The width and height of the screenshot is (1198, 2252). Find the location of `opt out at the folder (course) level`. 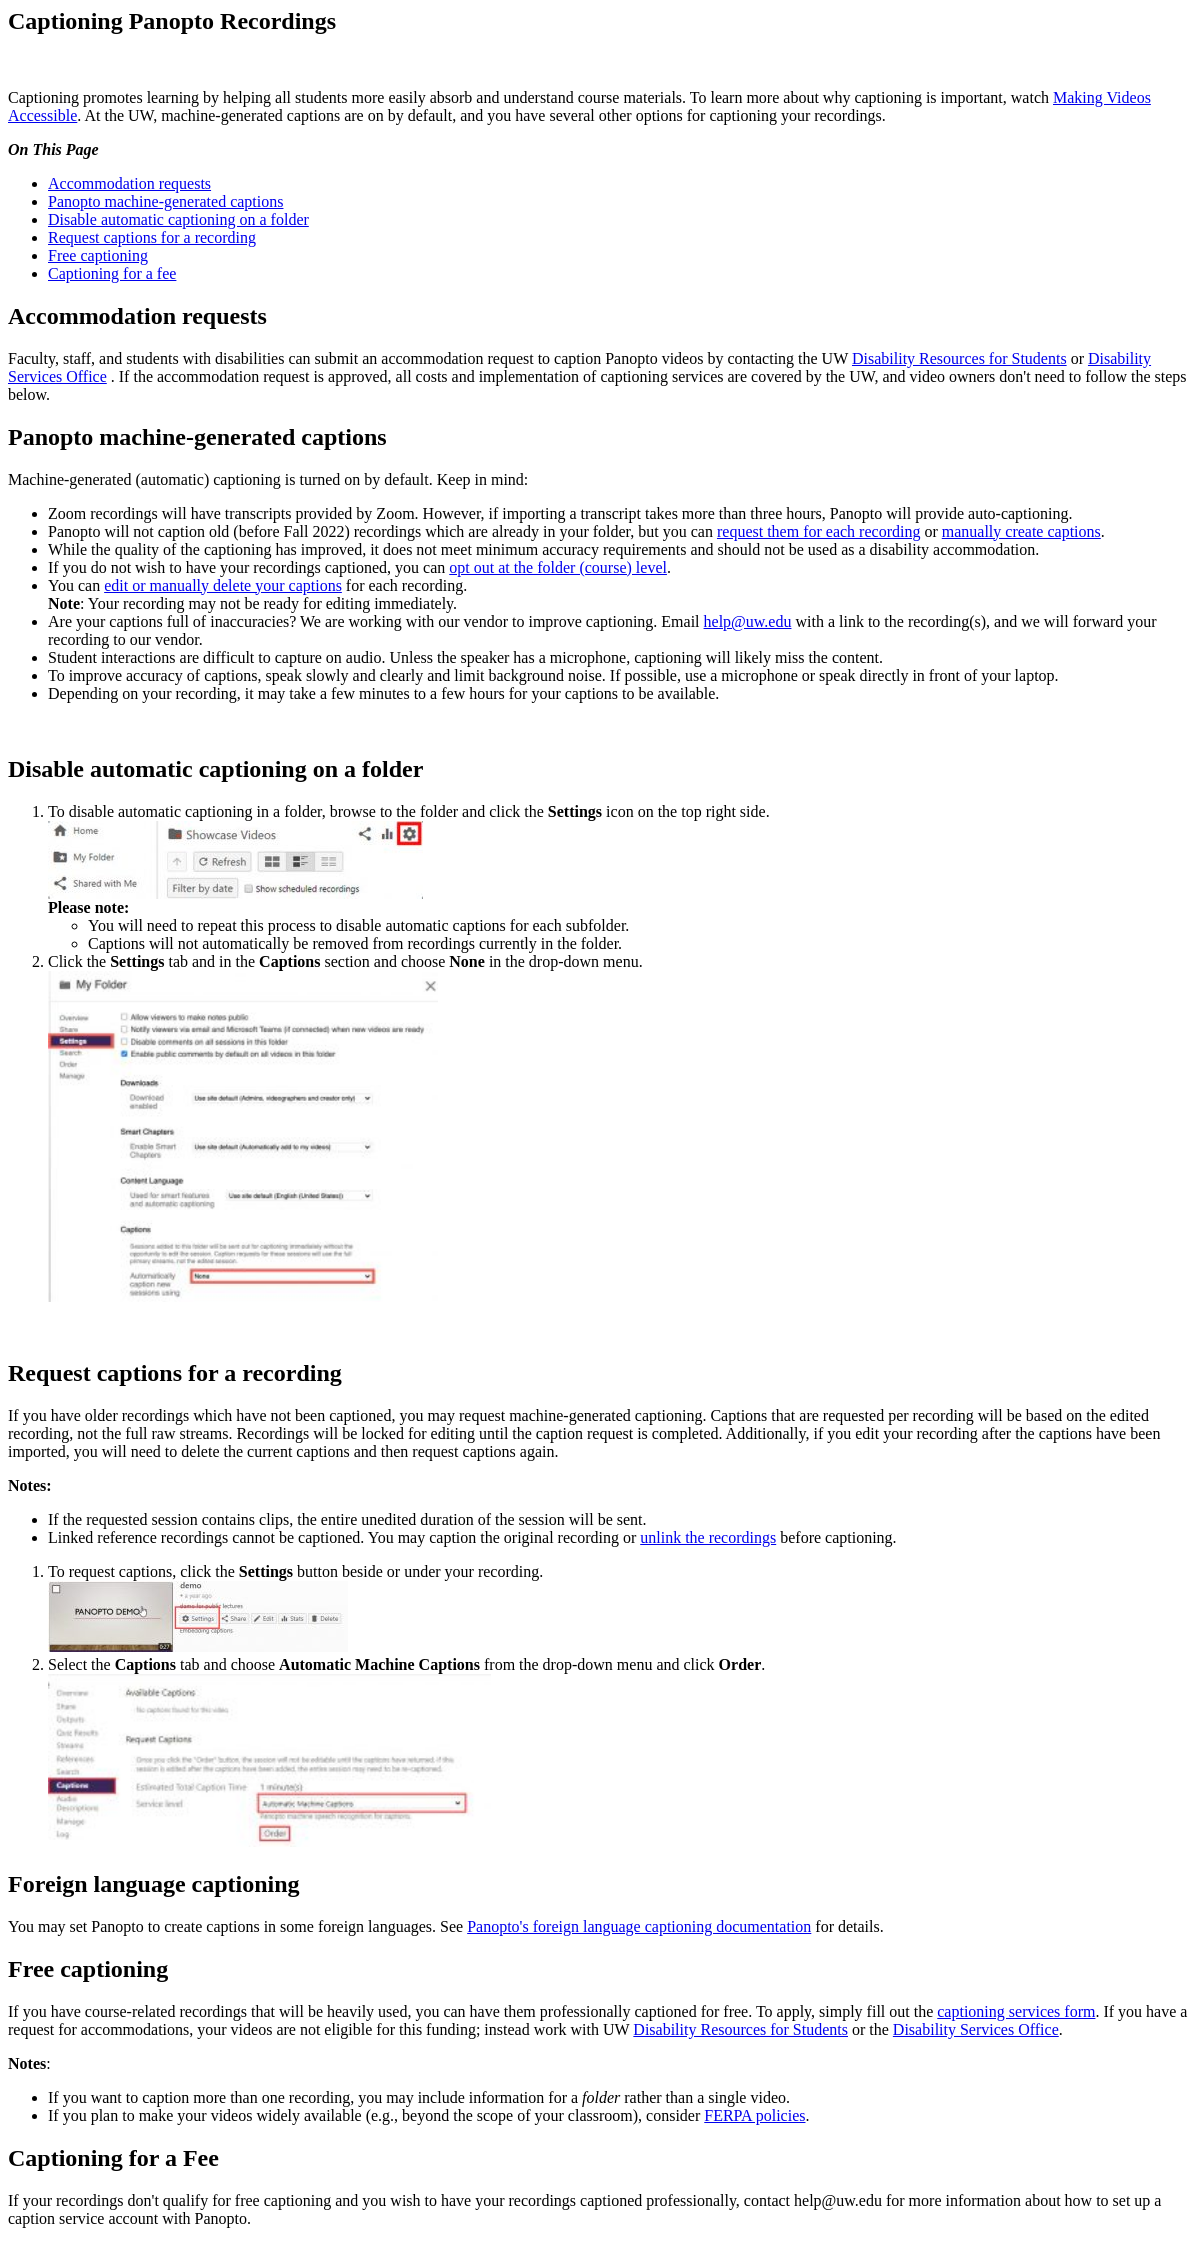

opt out at the folder (course) level is located at coordinates (558, 567).